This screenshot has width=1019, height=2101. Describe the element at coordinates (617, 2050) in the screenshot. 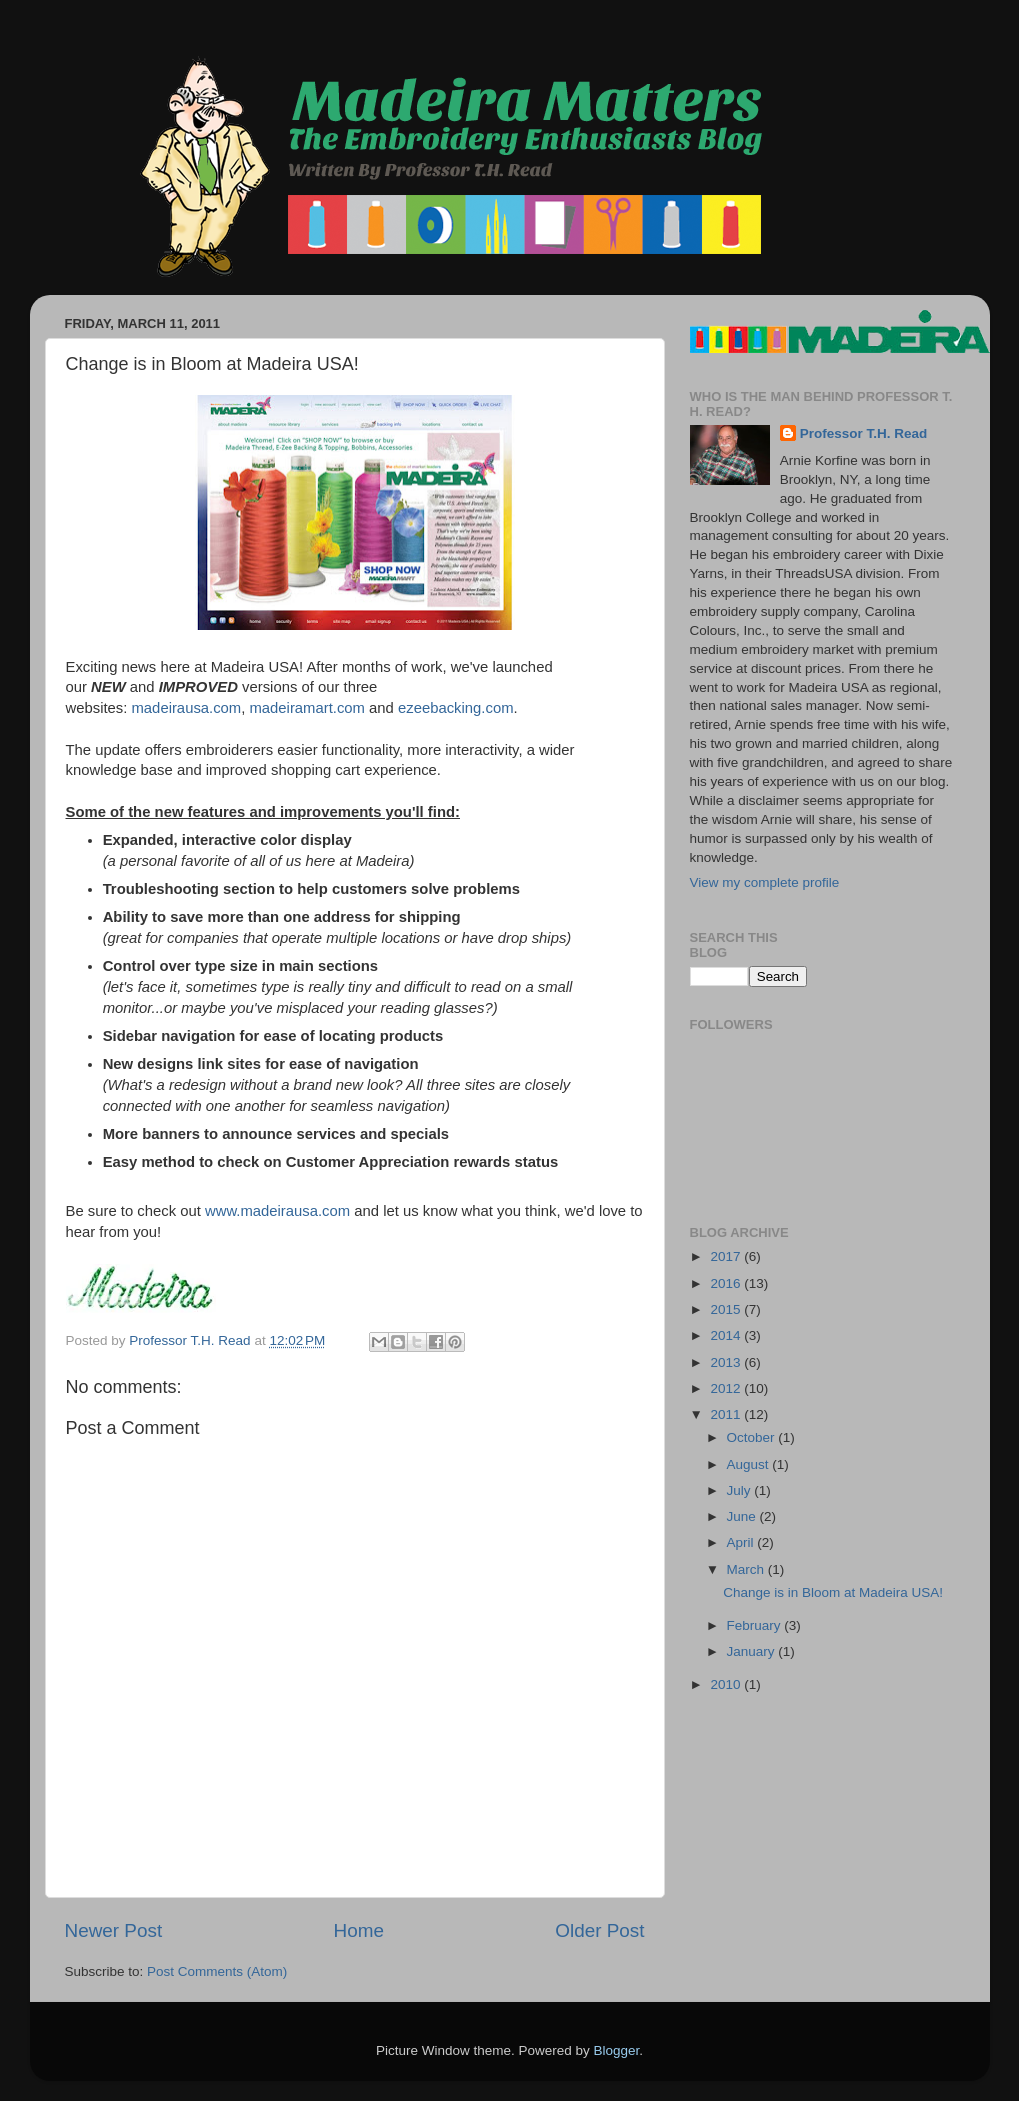

I see `Blogger` at that location.